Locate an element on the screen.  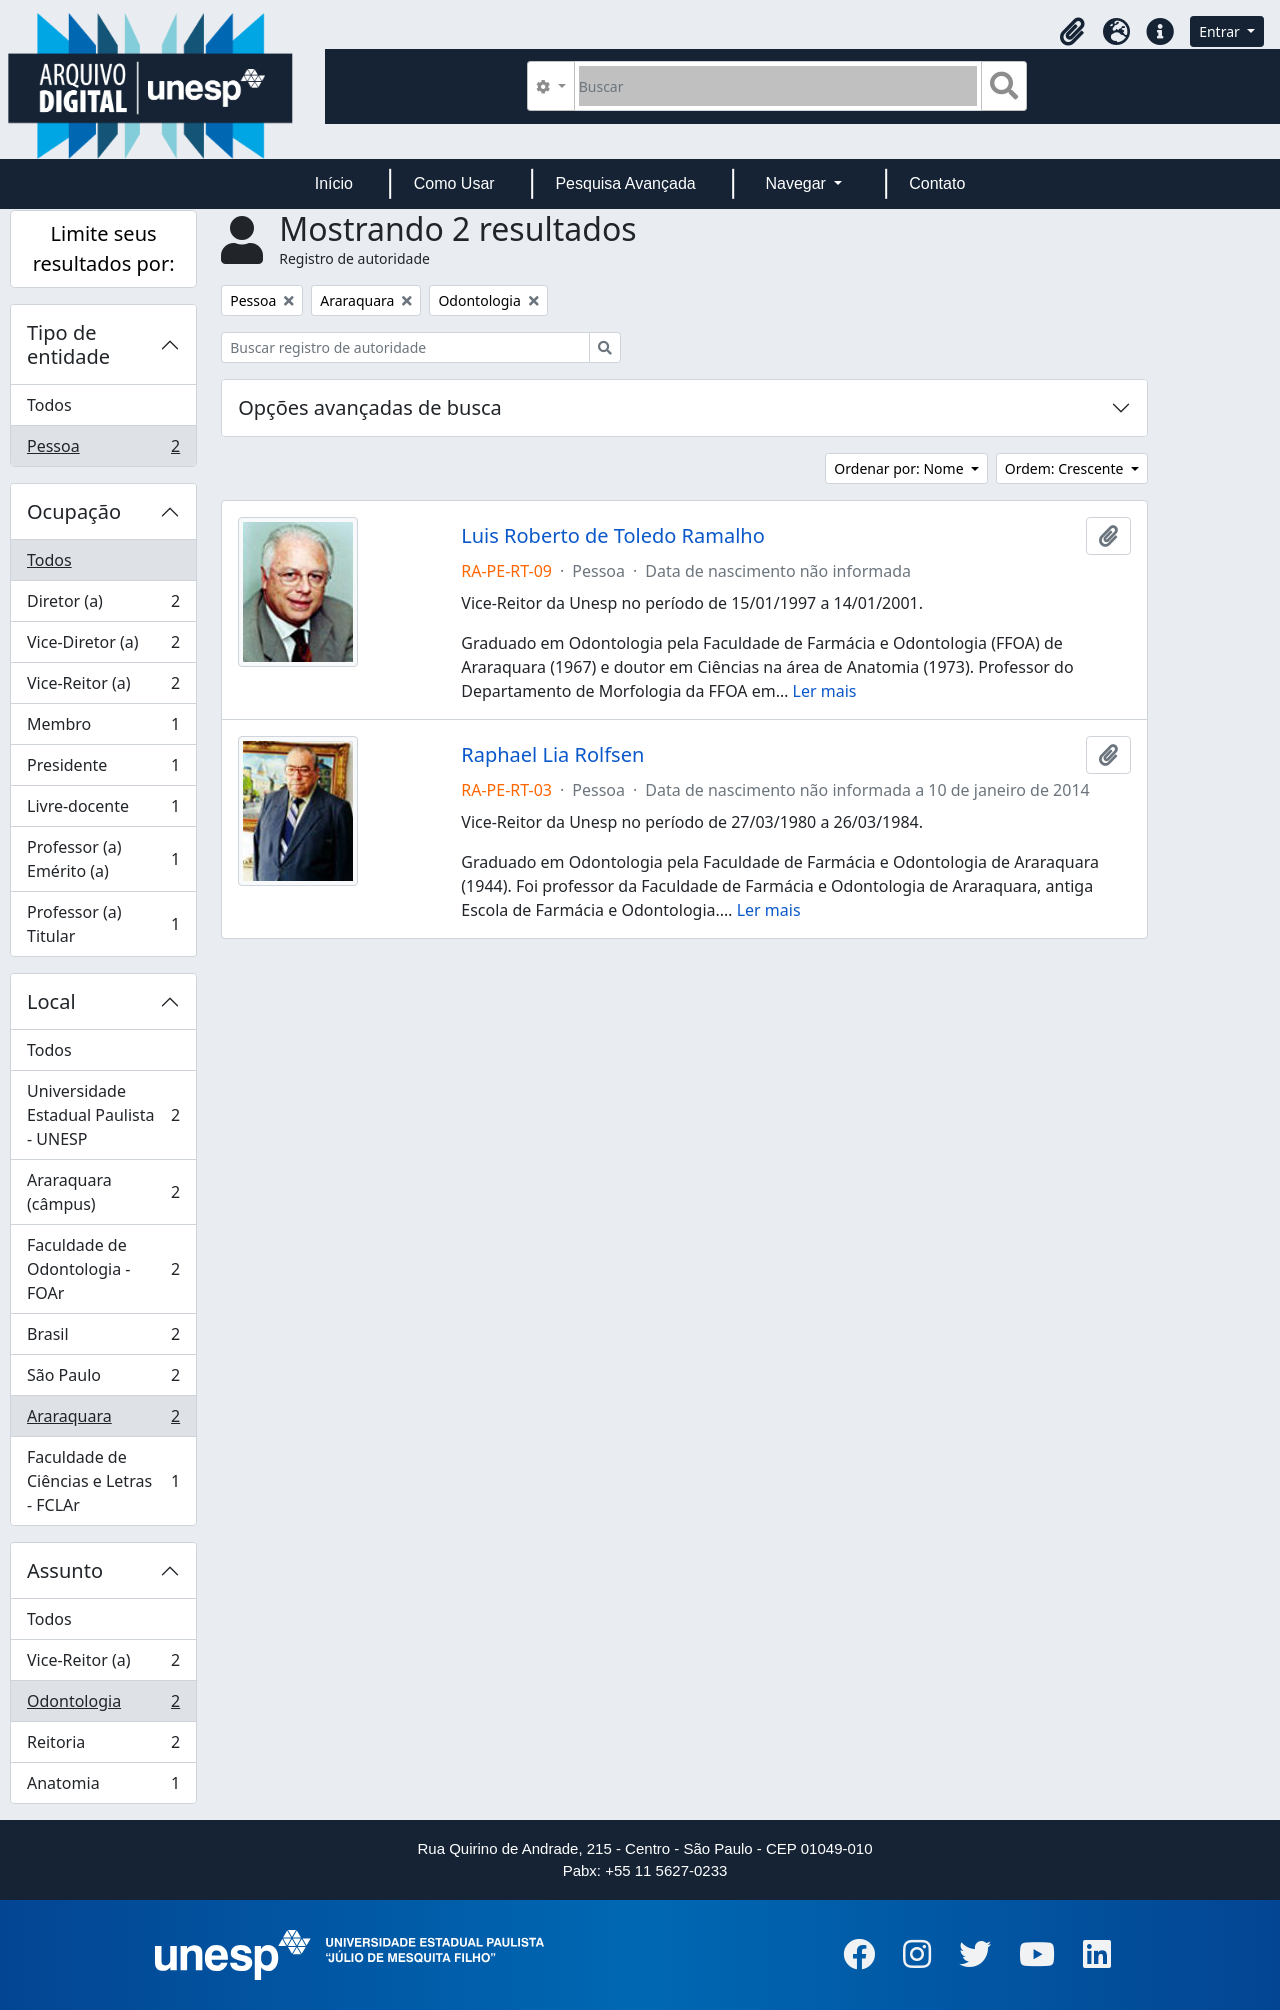
Vice-Diretor (a) is located at coordinates (103, 646).